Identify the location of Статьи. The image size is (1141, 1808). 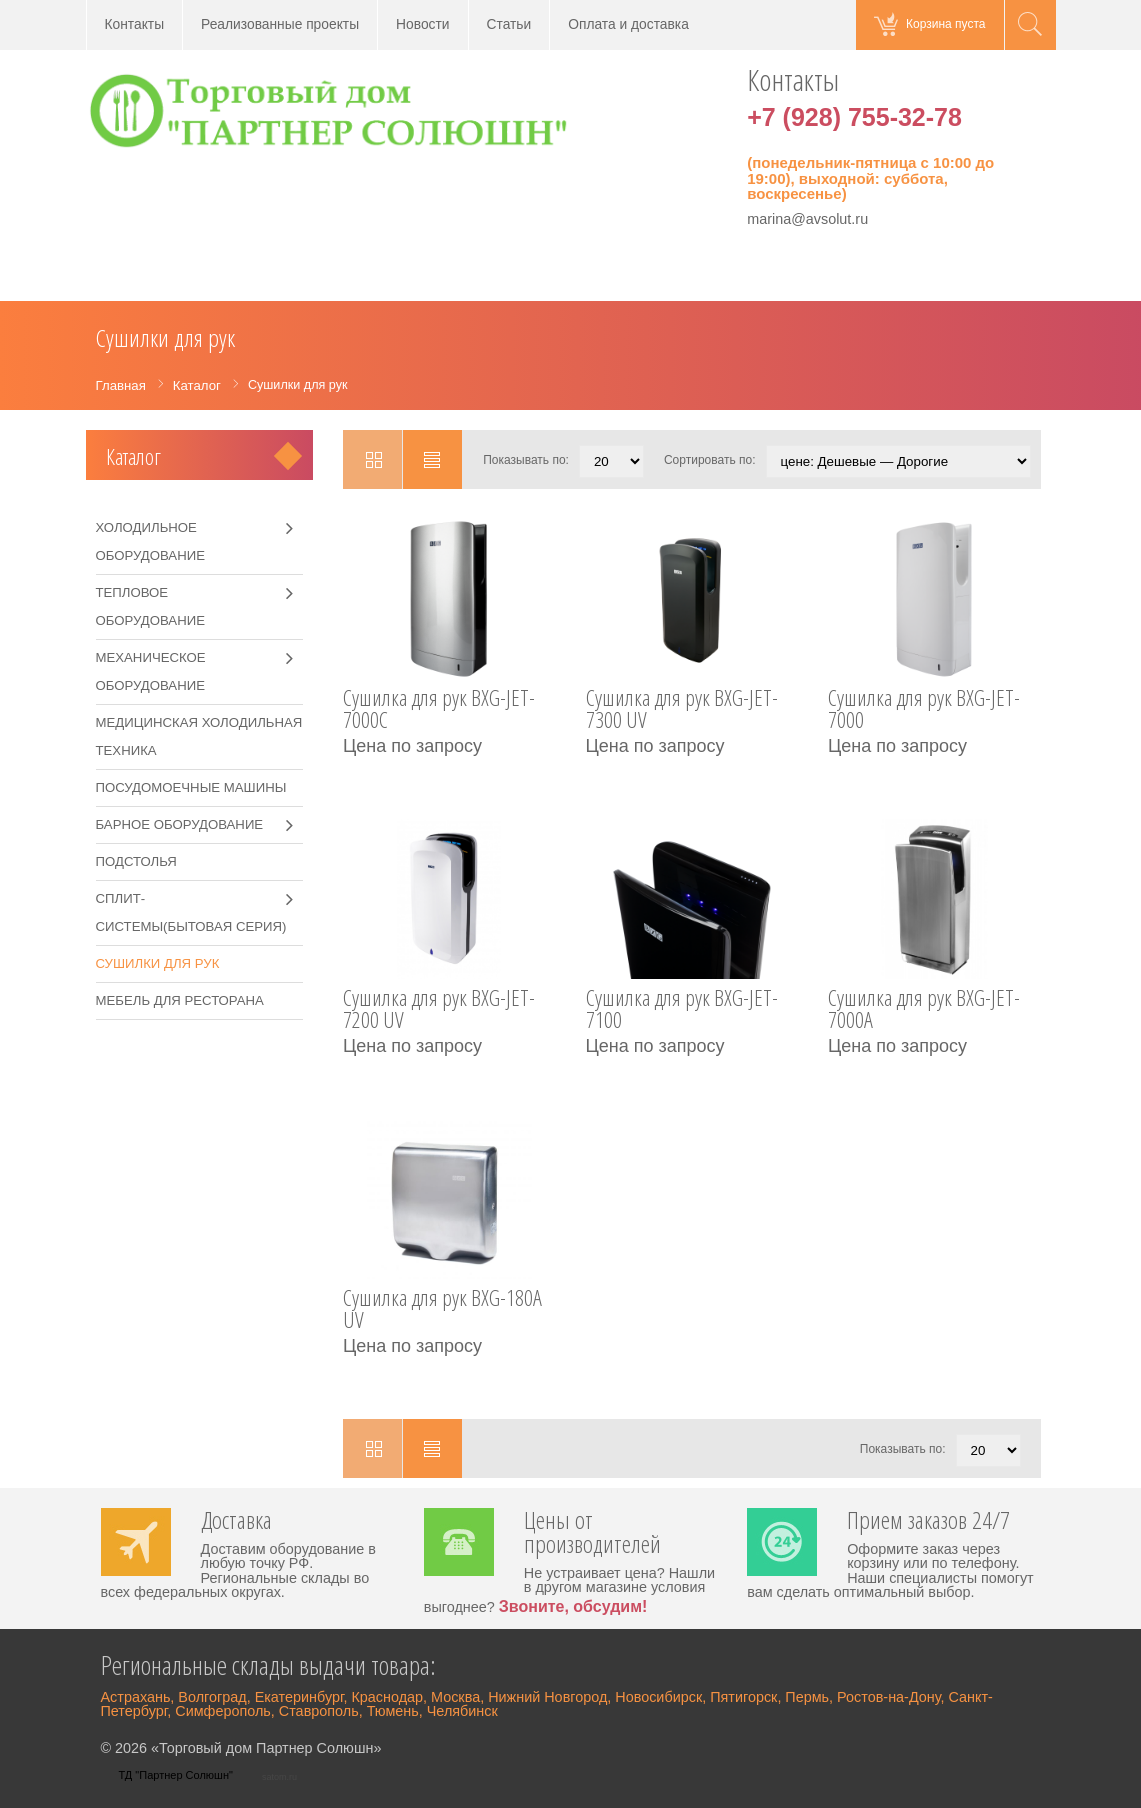
(509, 24).